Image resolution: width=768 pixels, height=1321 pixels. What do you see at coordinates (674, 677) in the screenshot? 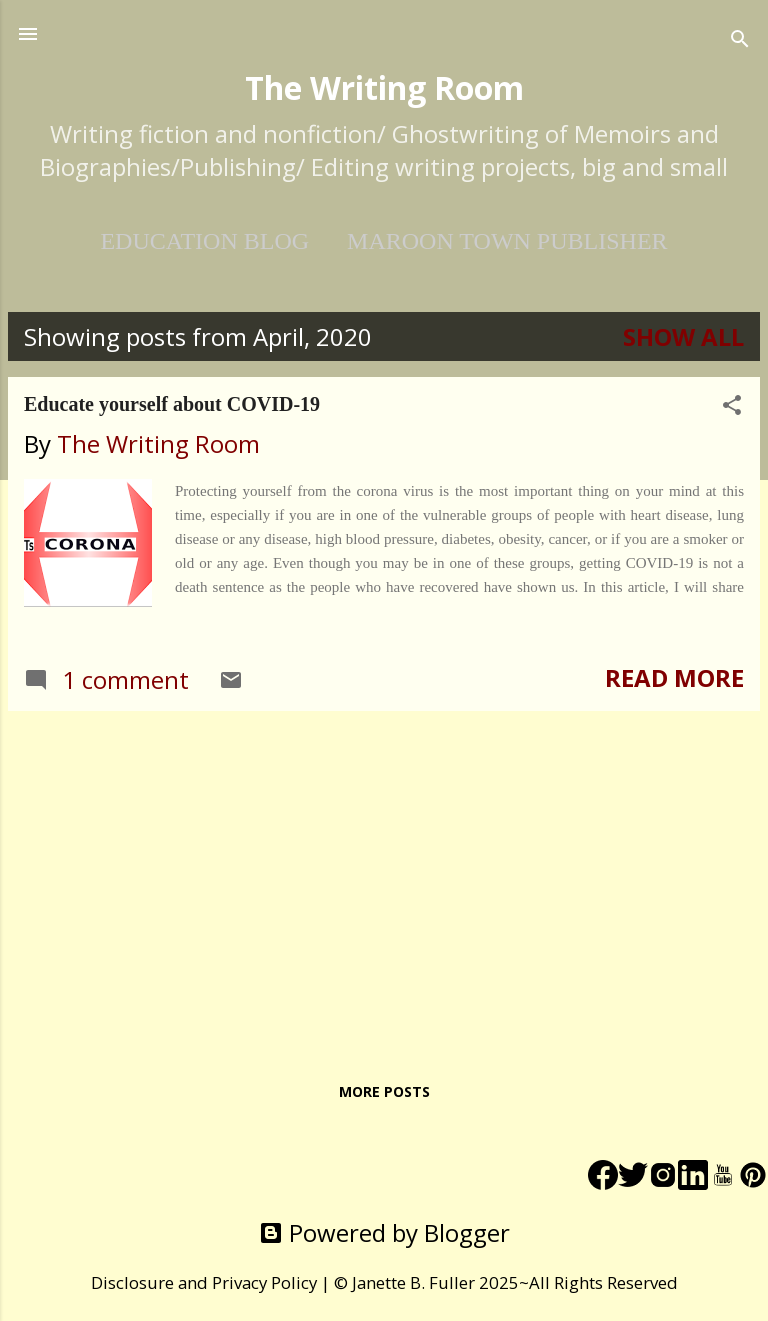
I see `Read more` at bounding box center [674, 677].